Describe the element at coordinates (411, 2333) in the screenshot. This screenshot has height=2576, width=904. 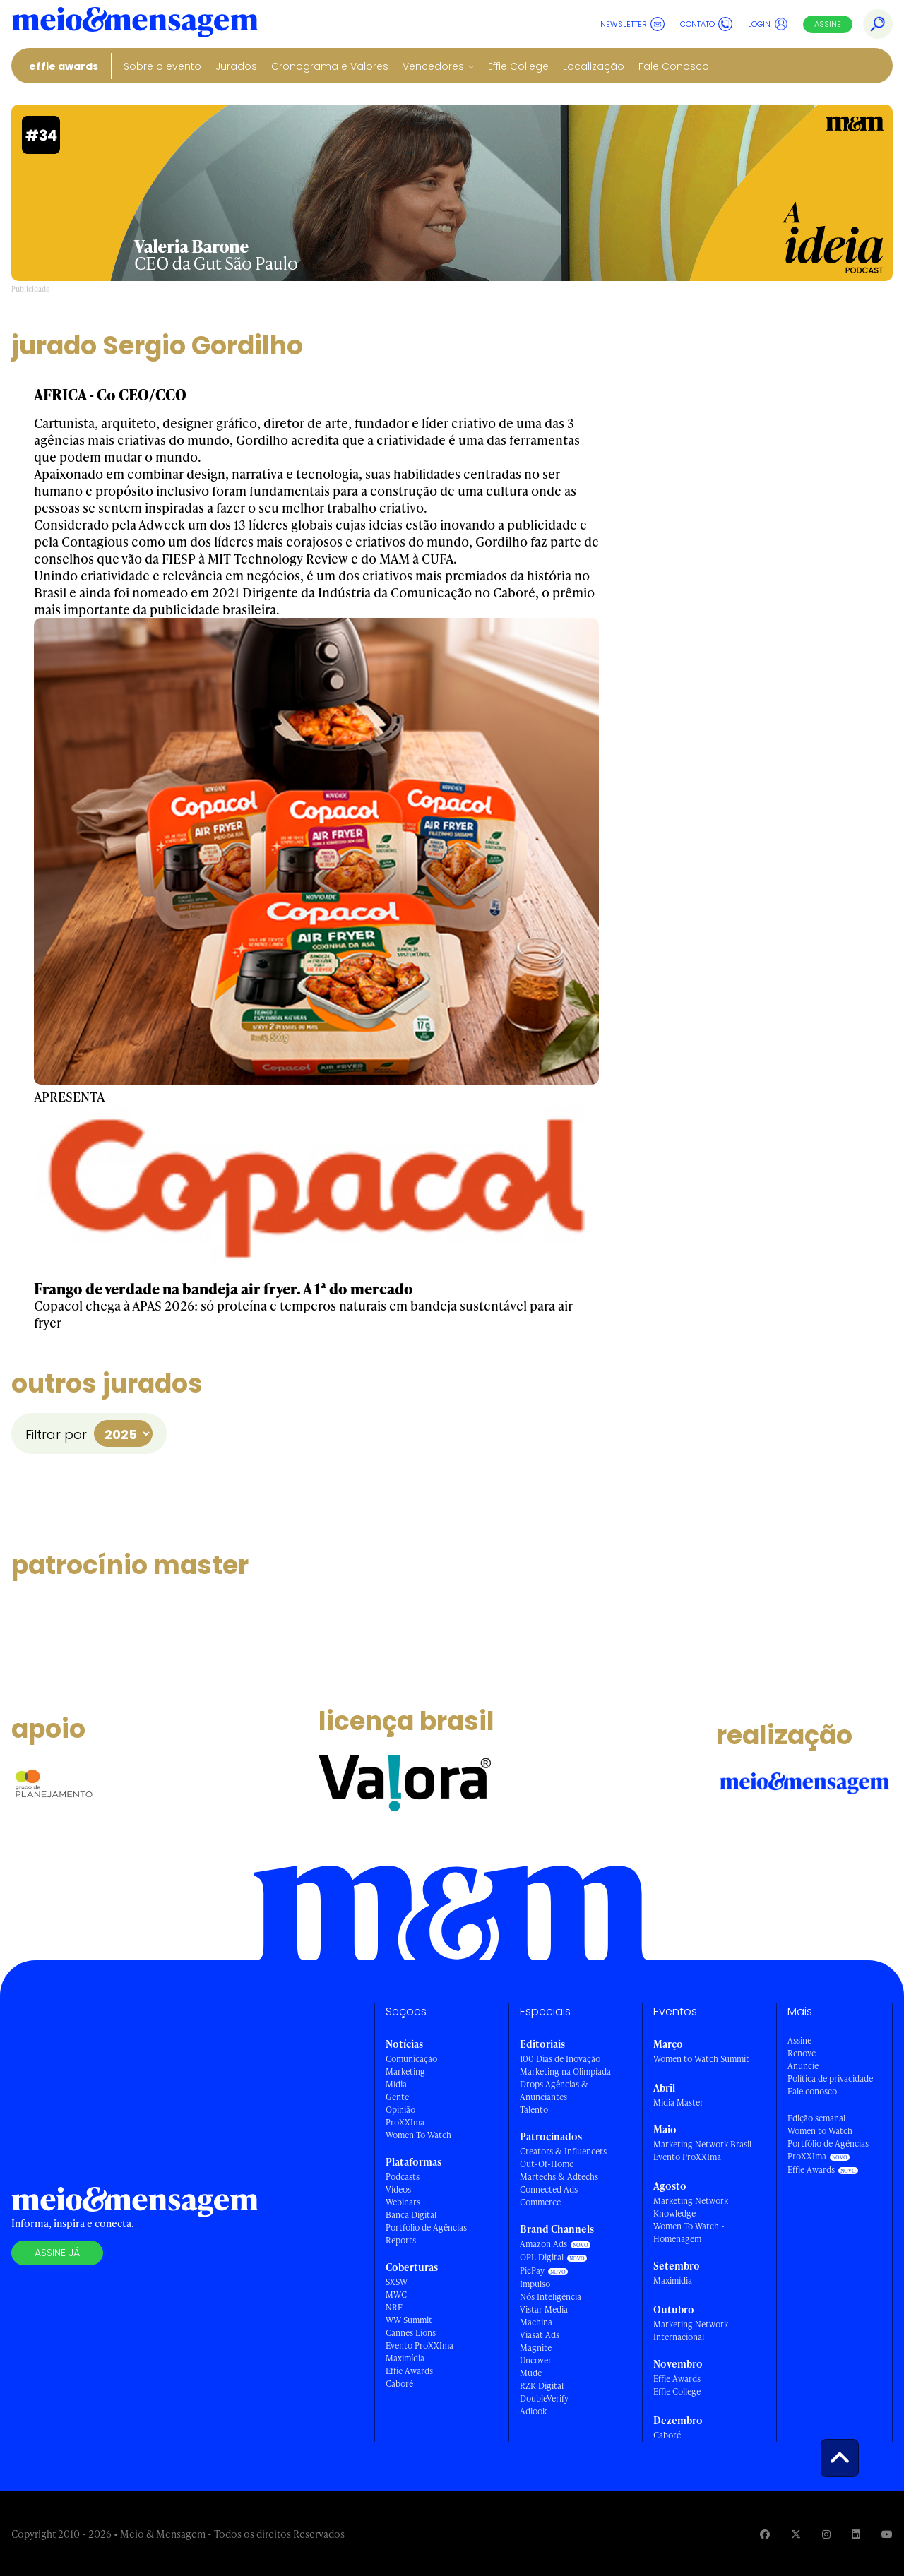
I see `Cannes Lions` at that location.